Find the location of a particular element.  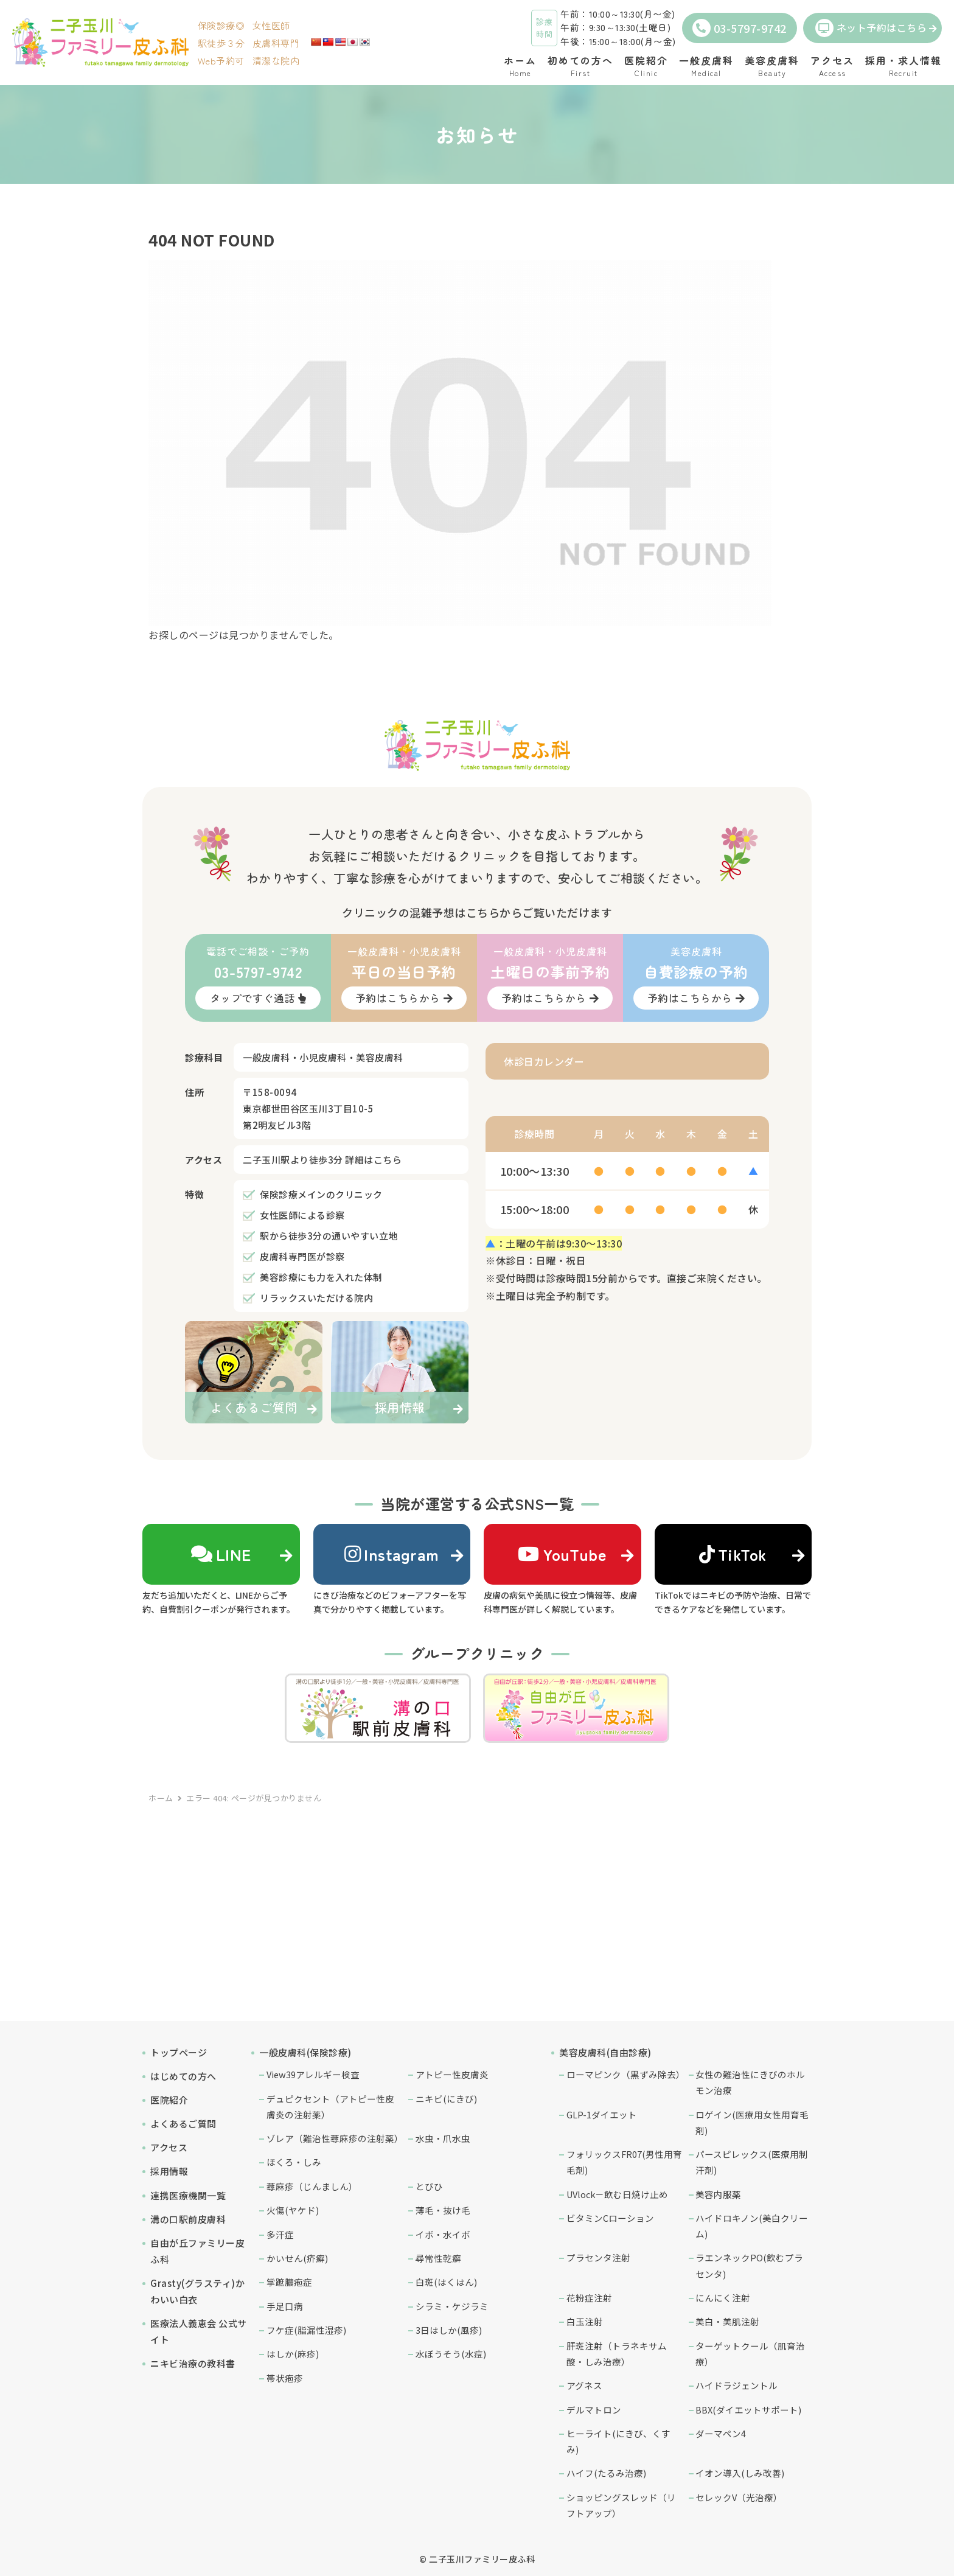

デルマトロン is located at coordinates (593, 2409).